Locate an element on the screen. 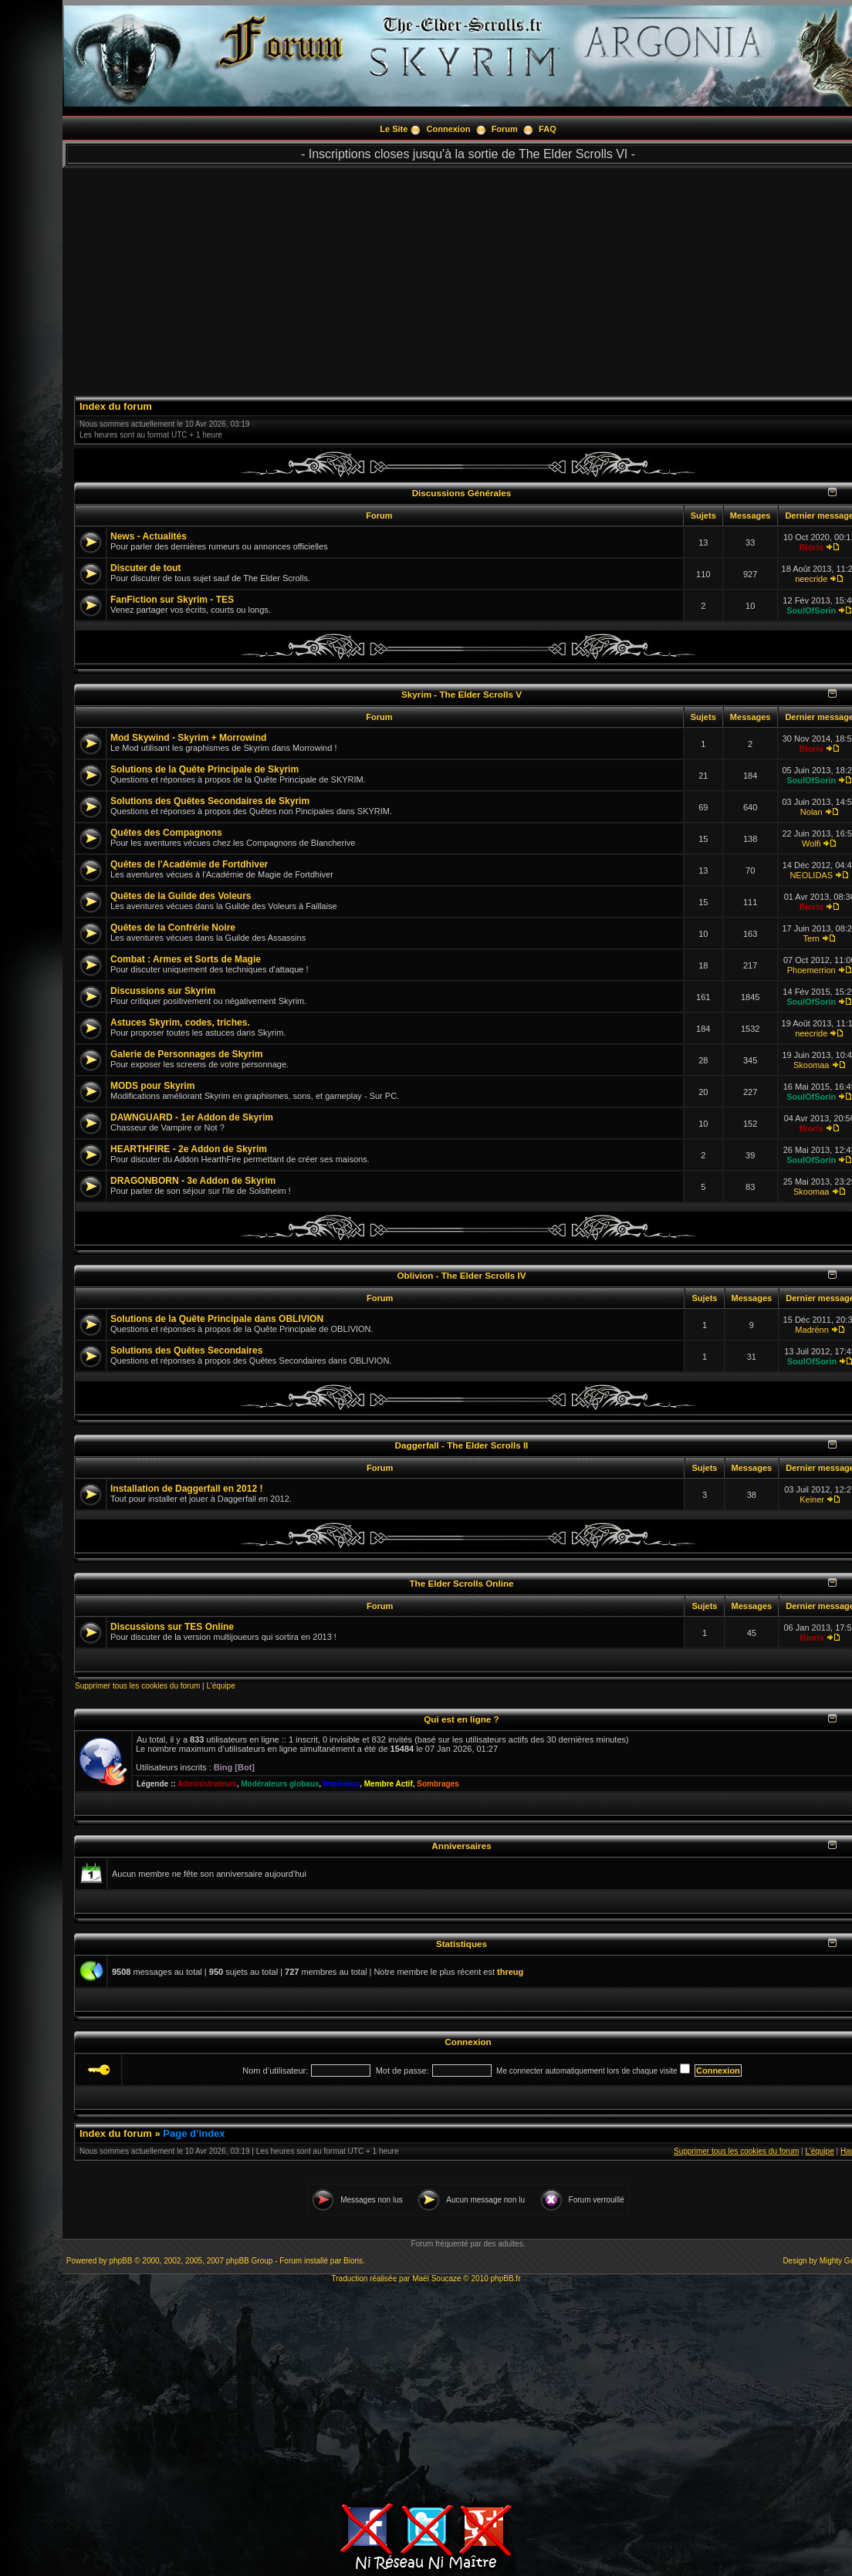 Image resolution: width=852 pixels, height=2576 pixels. DAWNGUARD - 1er Addon de Skyrim is located at coordinates (191, 1117).